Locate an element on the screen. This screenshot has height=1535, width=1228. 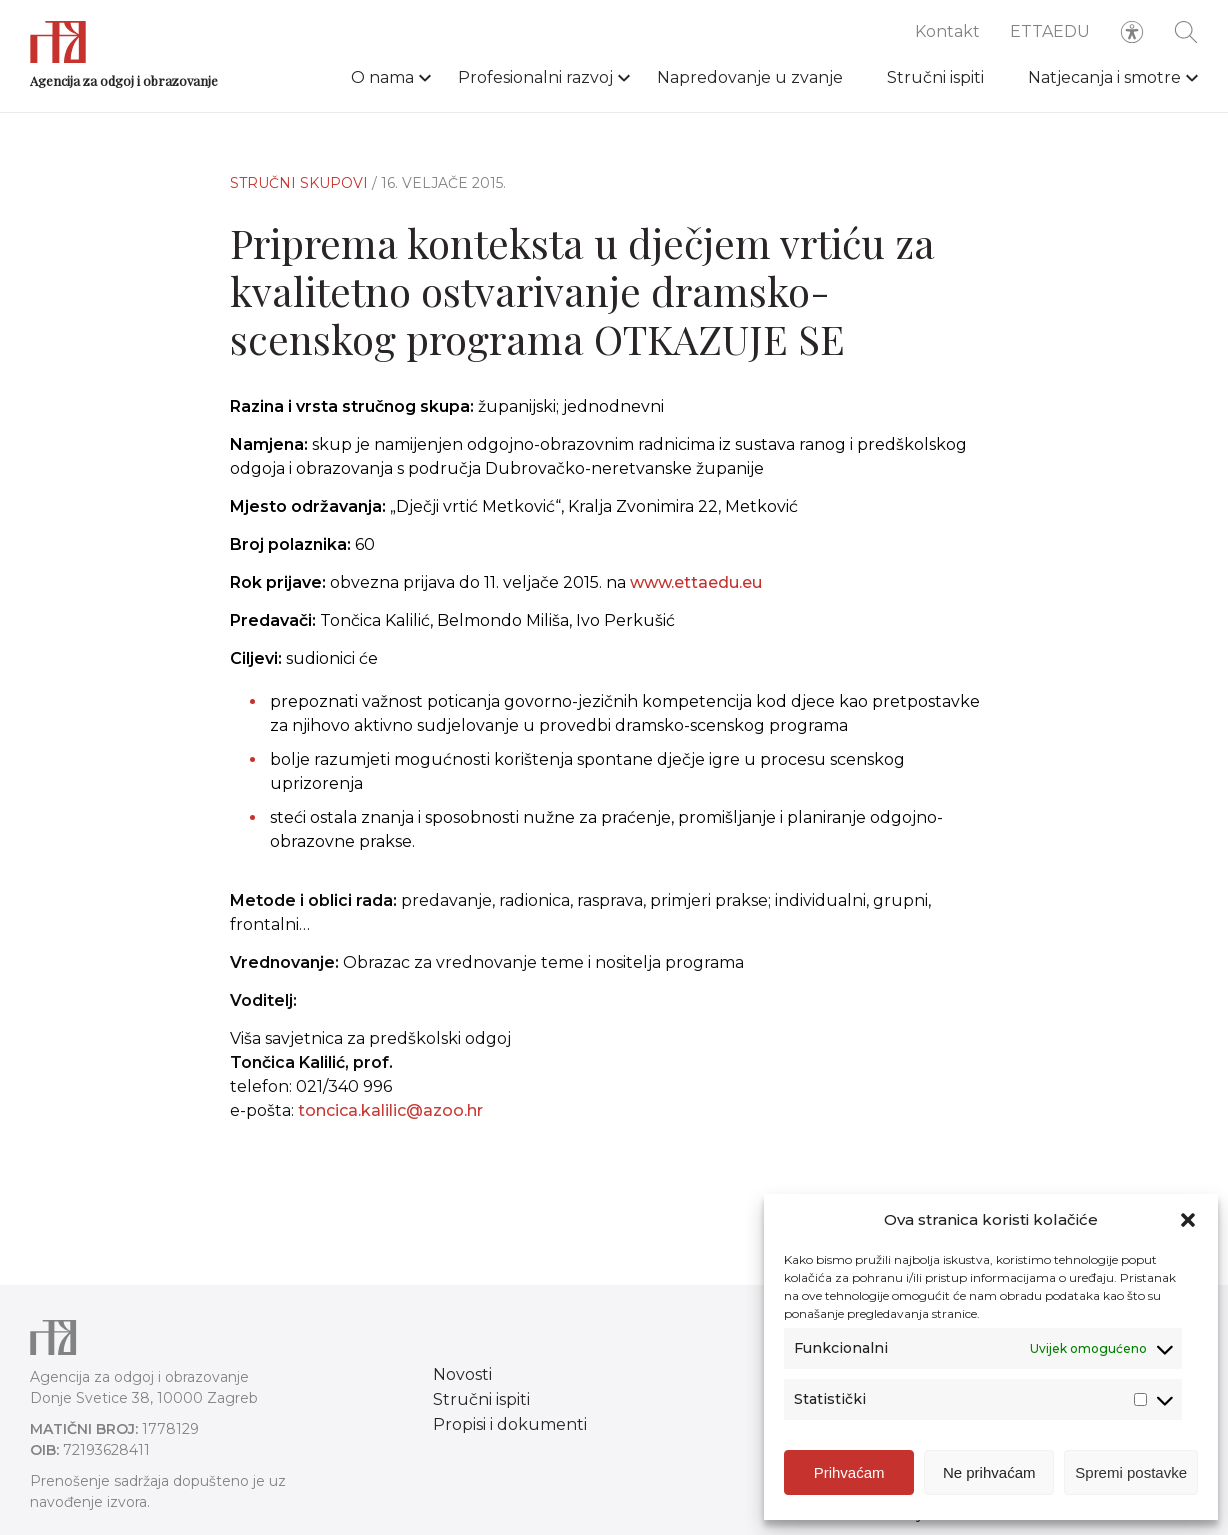
Spremi postavke is located at coordinates (1131, 1476).